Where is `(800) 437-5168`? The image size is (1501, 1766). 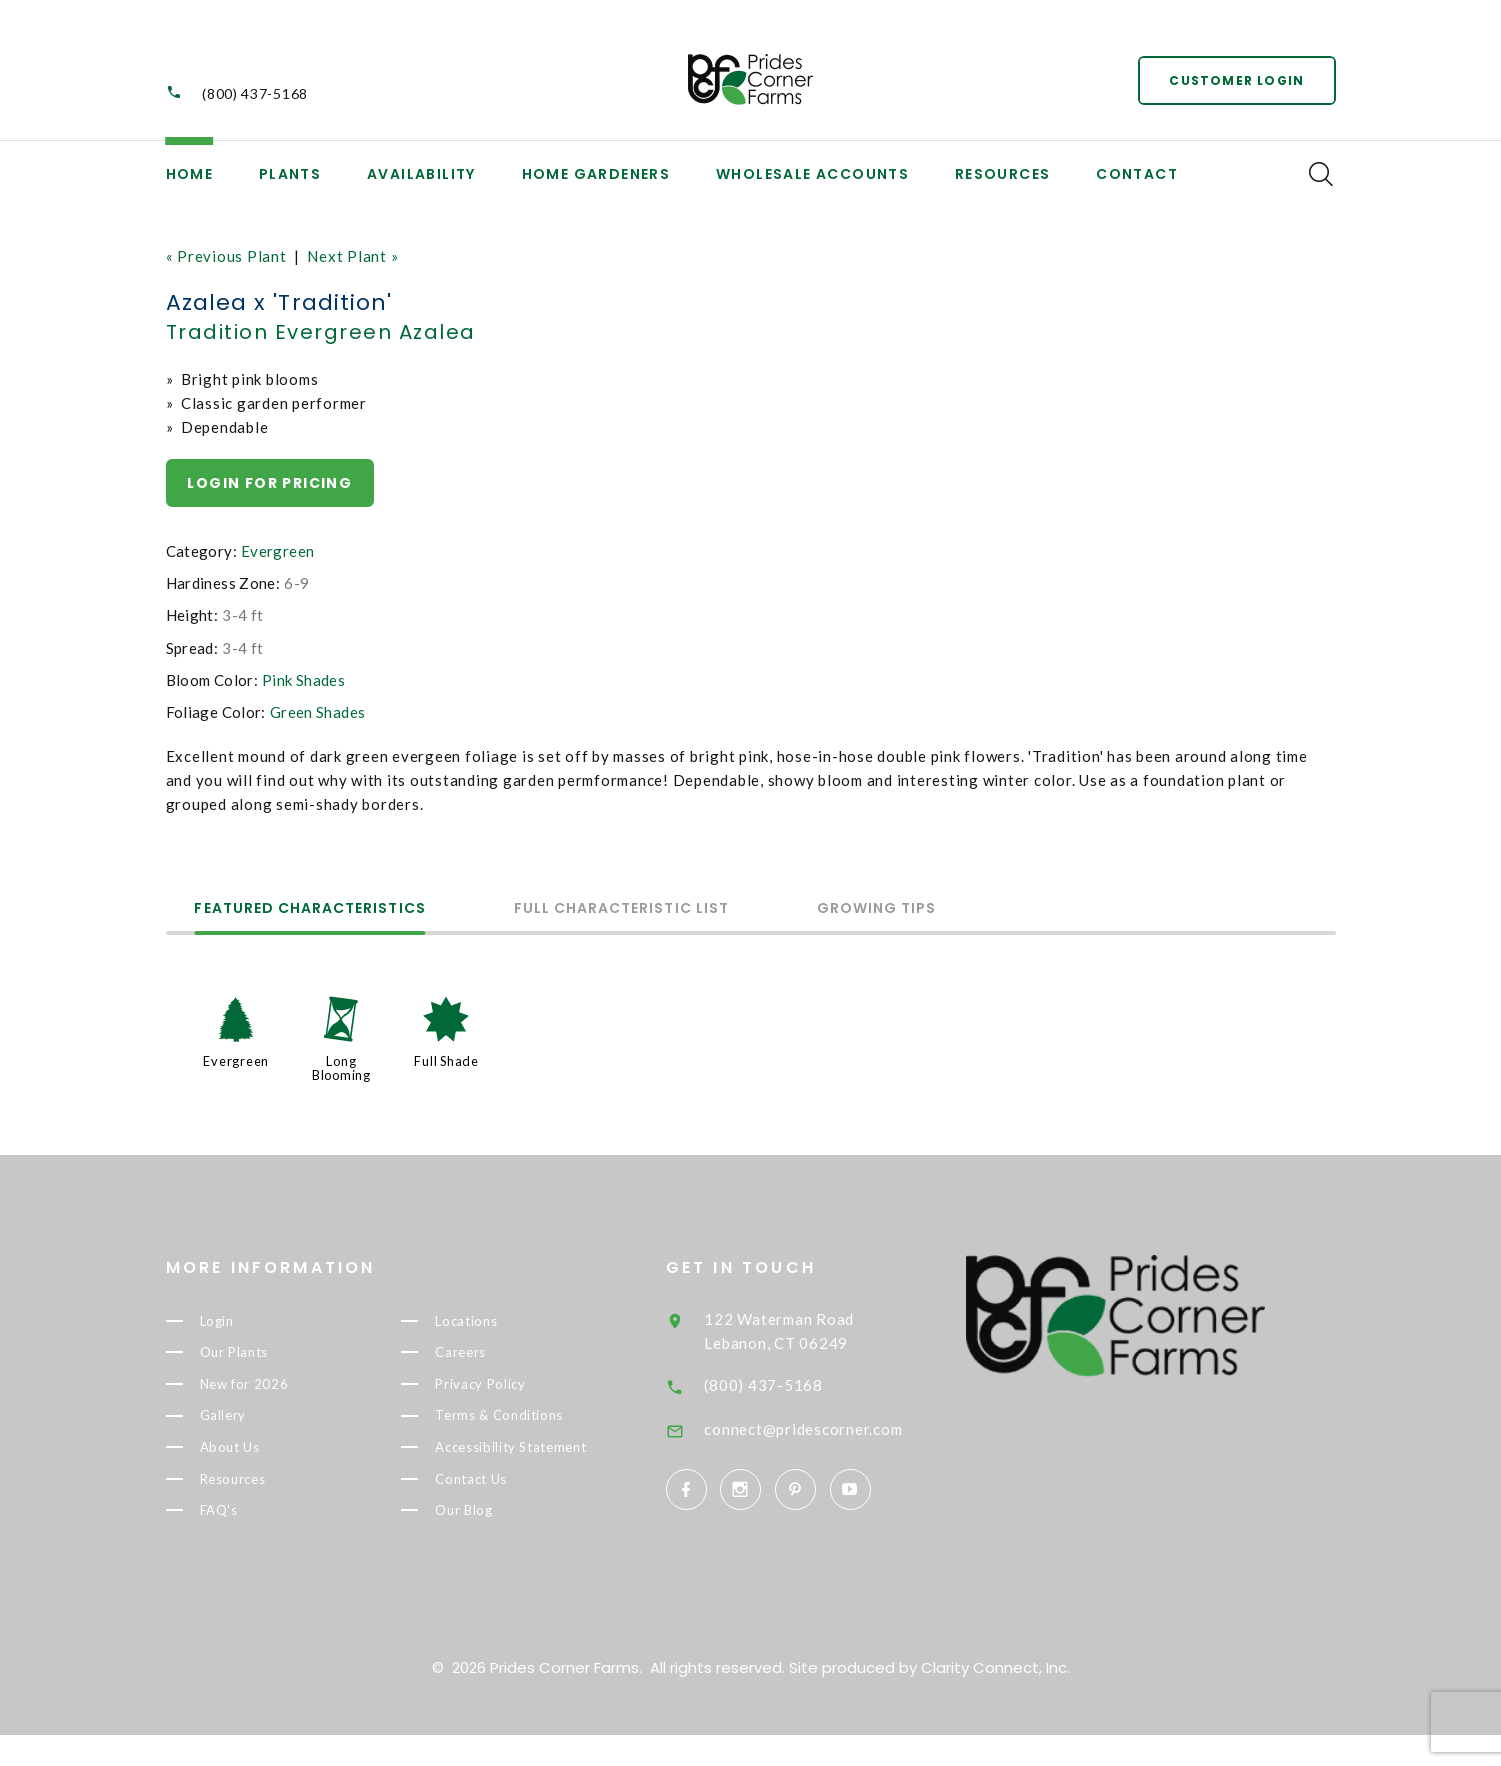 (800) 437-5168 is located at coordinates (255, 93).